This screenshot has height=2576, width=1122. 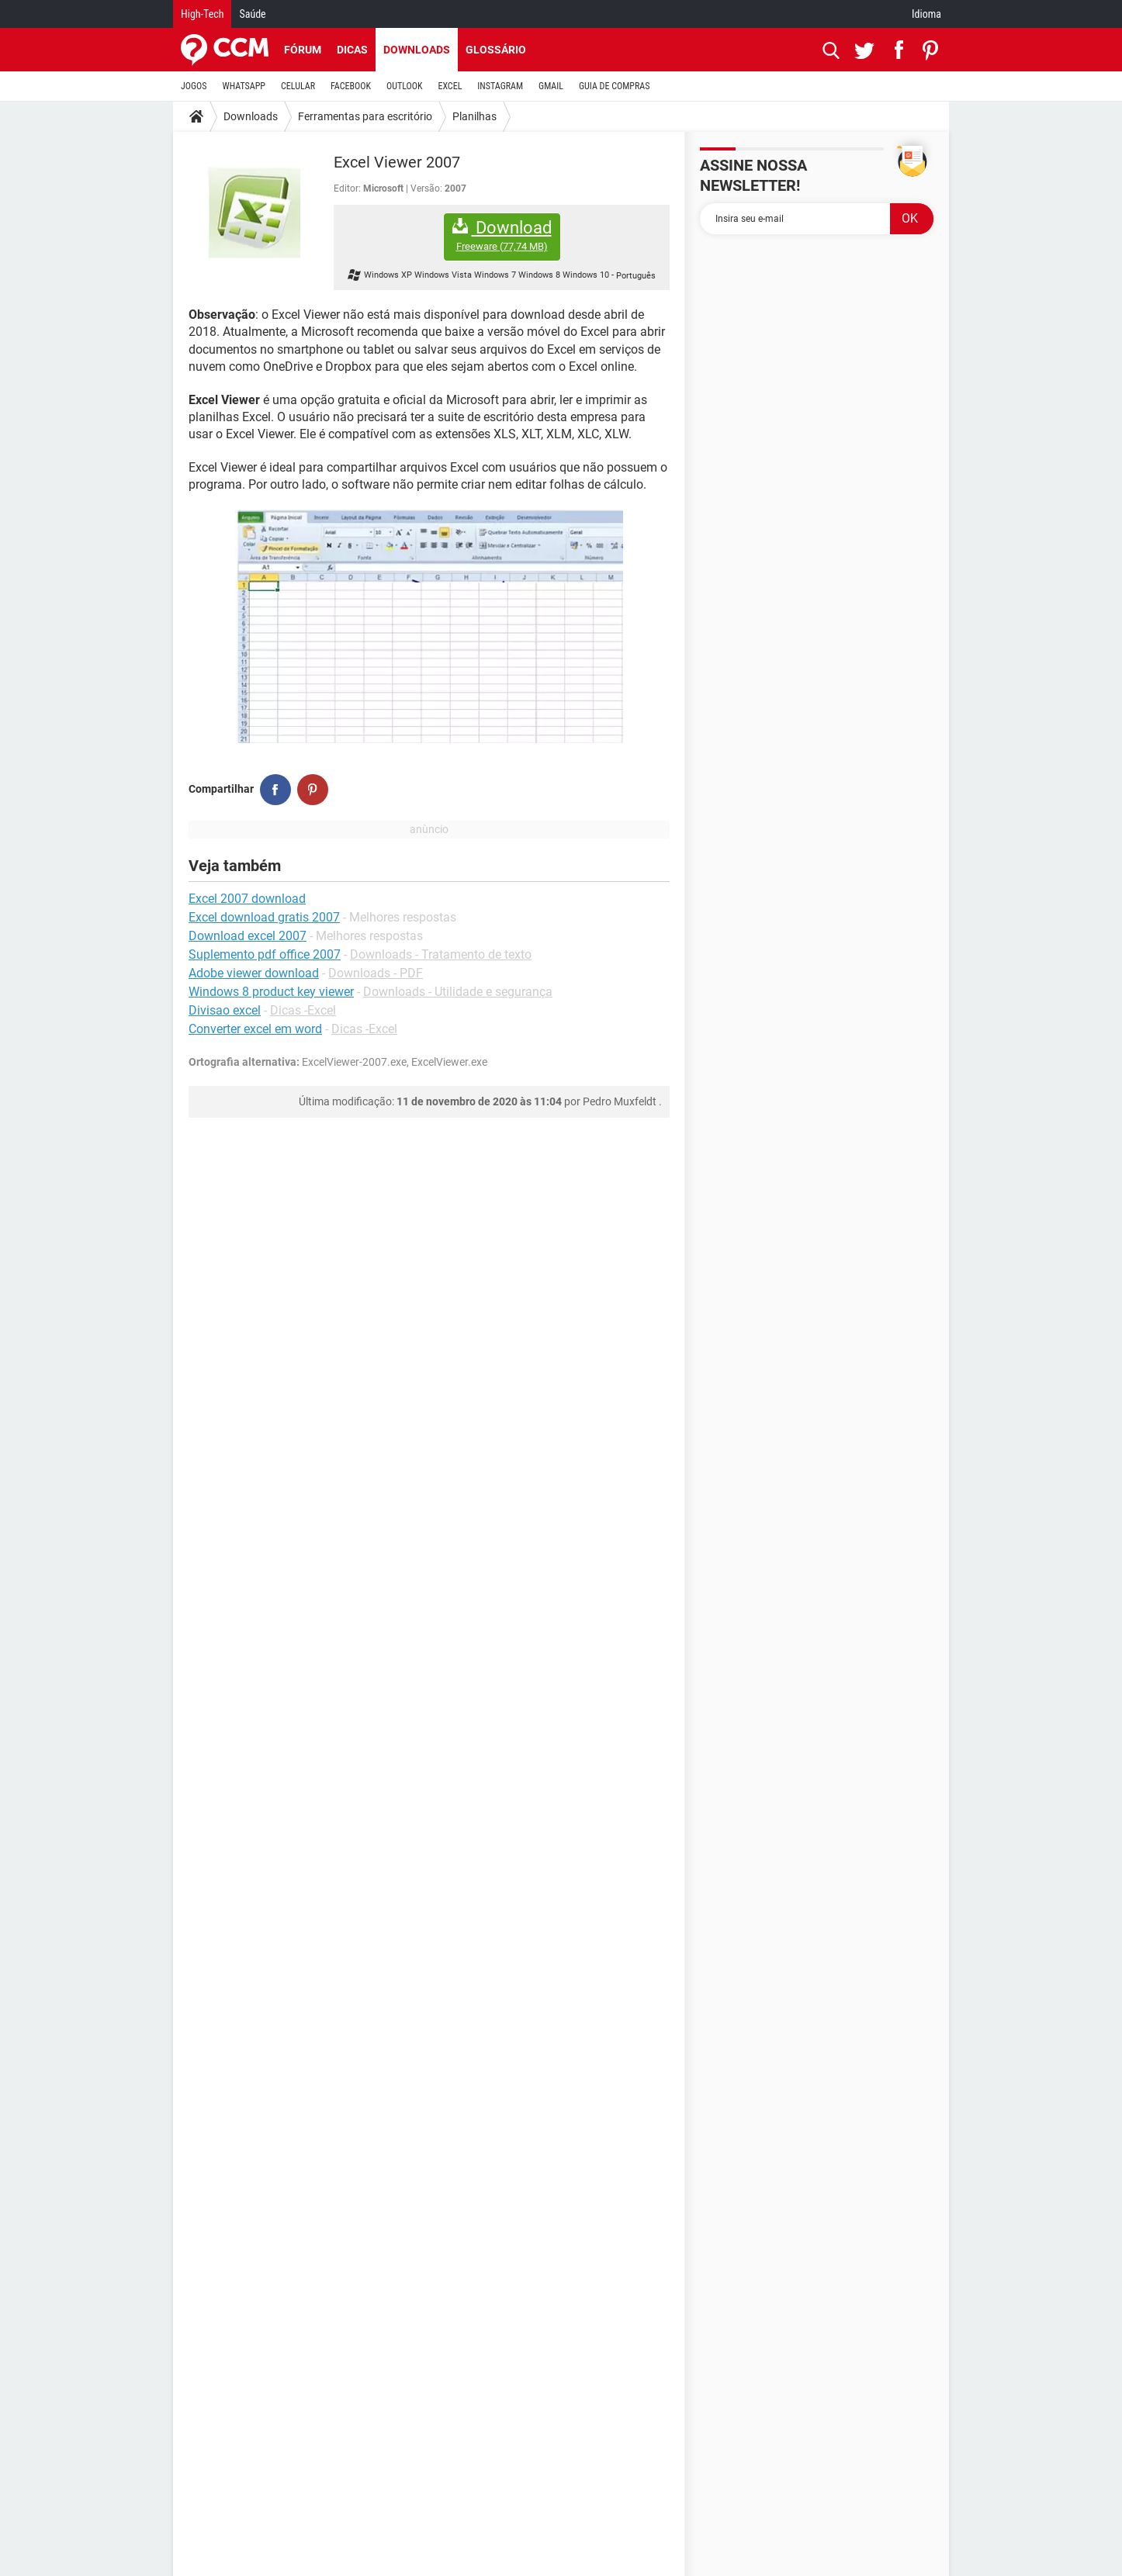 What do you see at coordinates (416, 49) in the screenshot?
I see `Downloads` at bounding box center [416, 49].